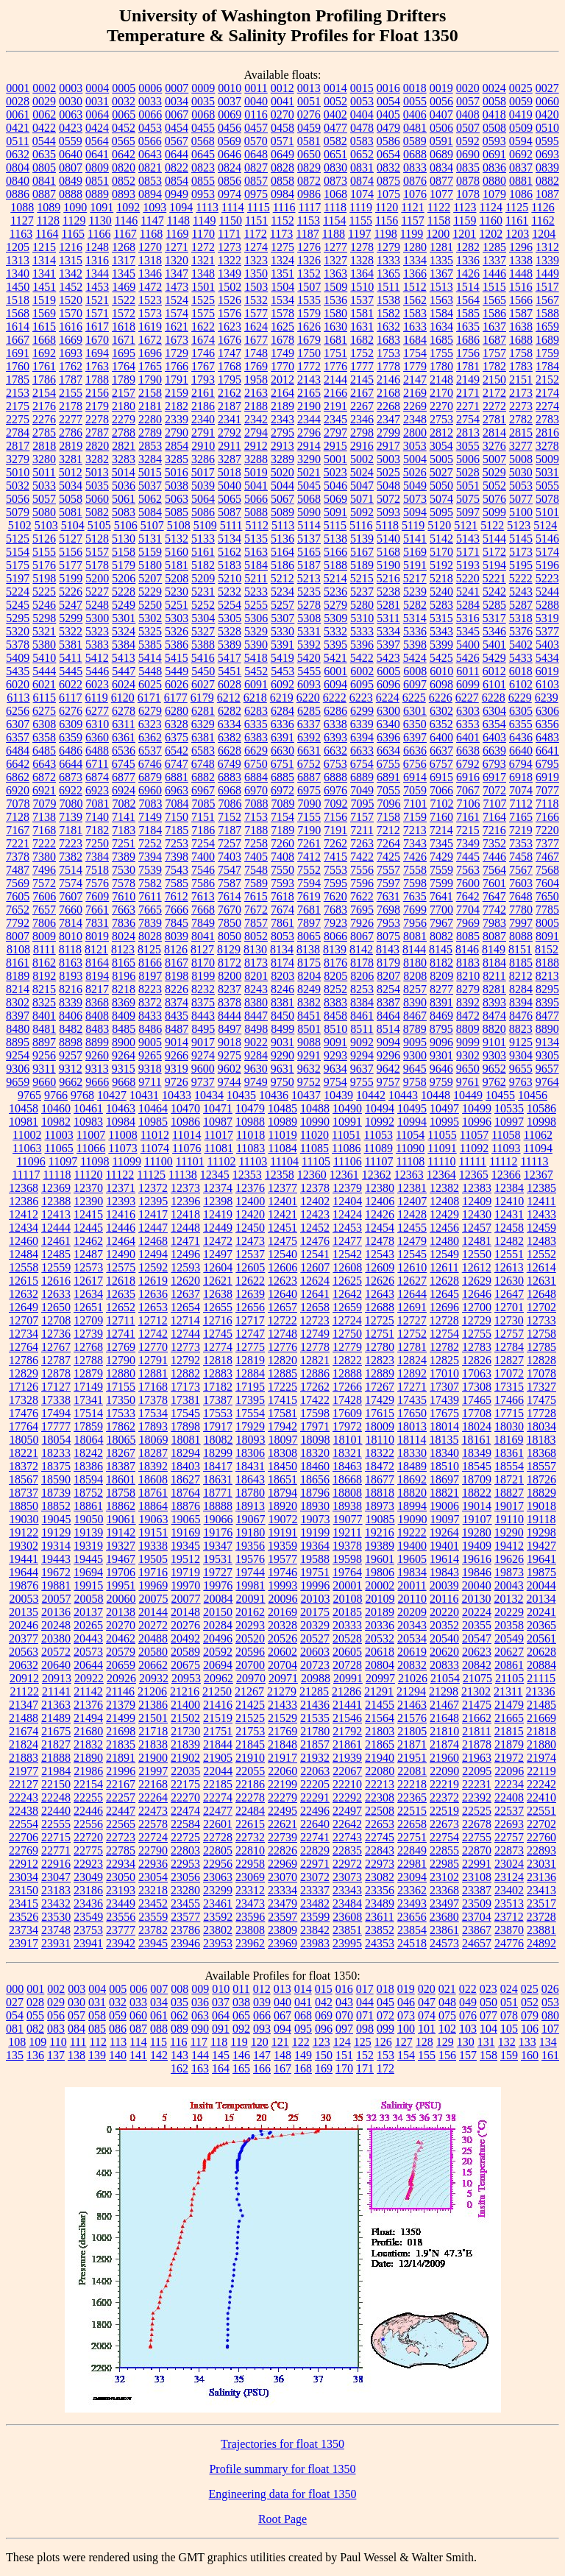  What do you see at coordinates (70, 194) in the screenshot?
I see `0888` at bounding box center [70, 194].